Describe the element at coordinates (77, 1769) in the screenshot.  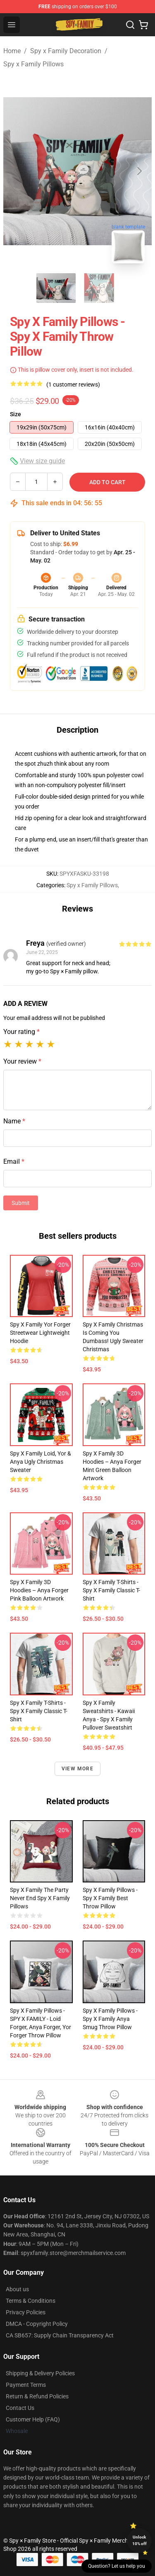
I see `View more` at that location.